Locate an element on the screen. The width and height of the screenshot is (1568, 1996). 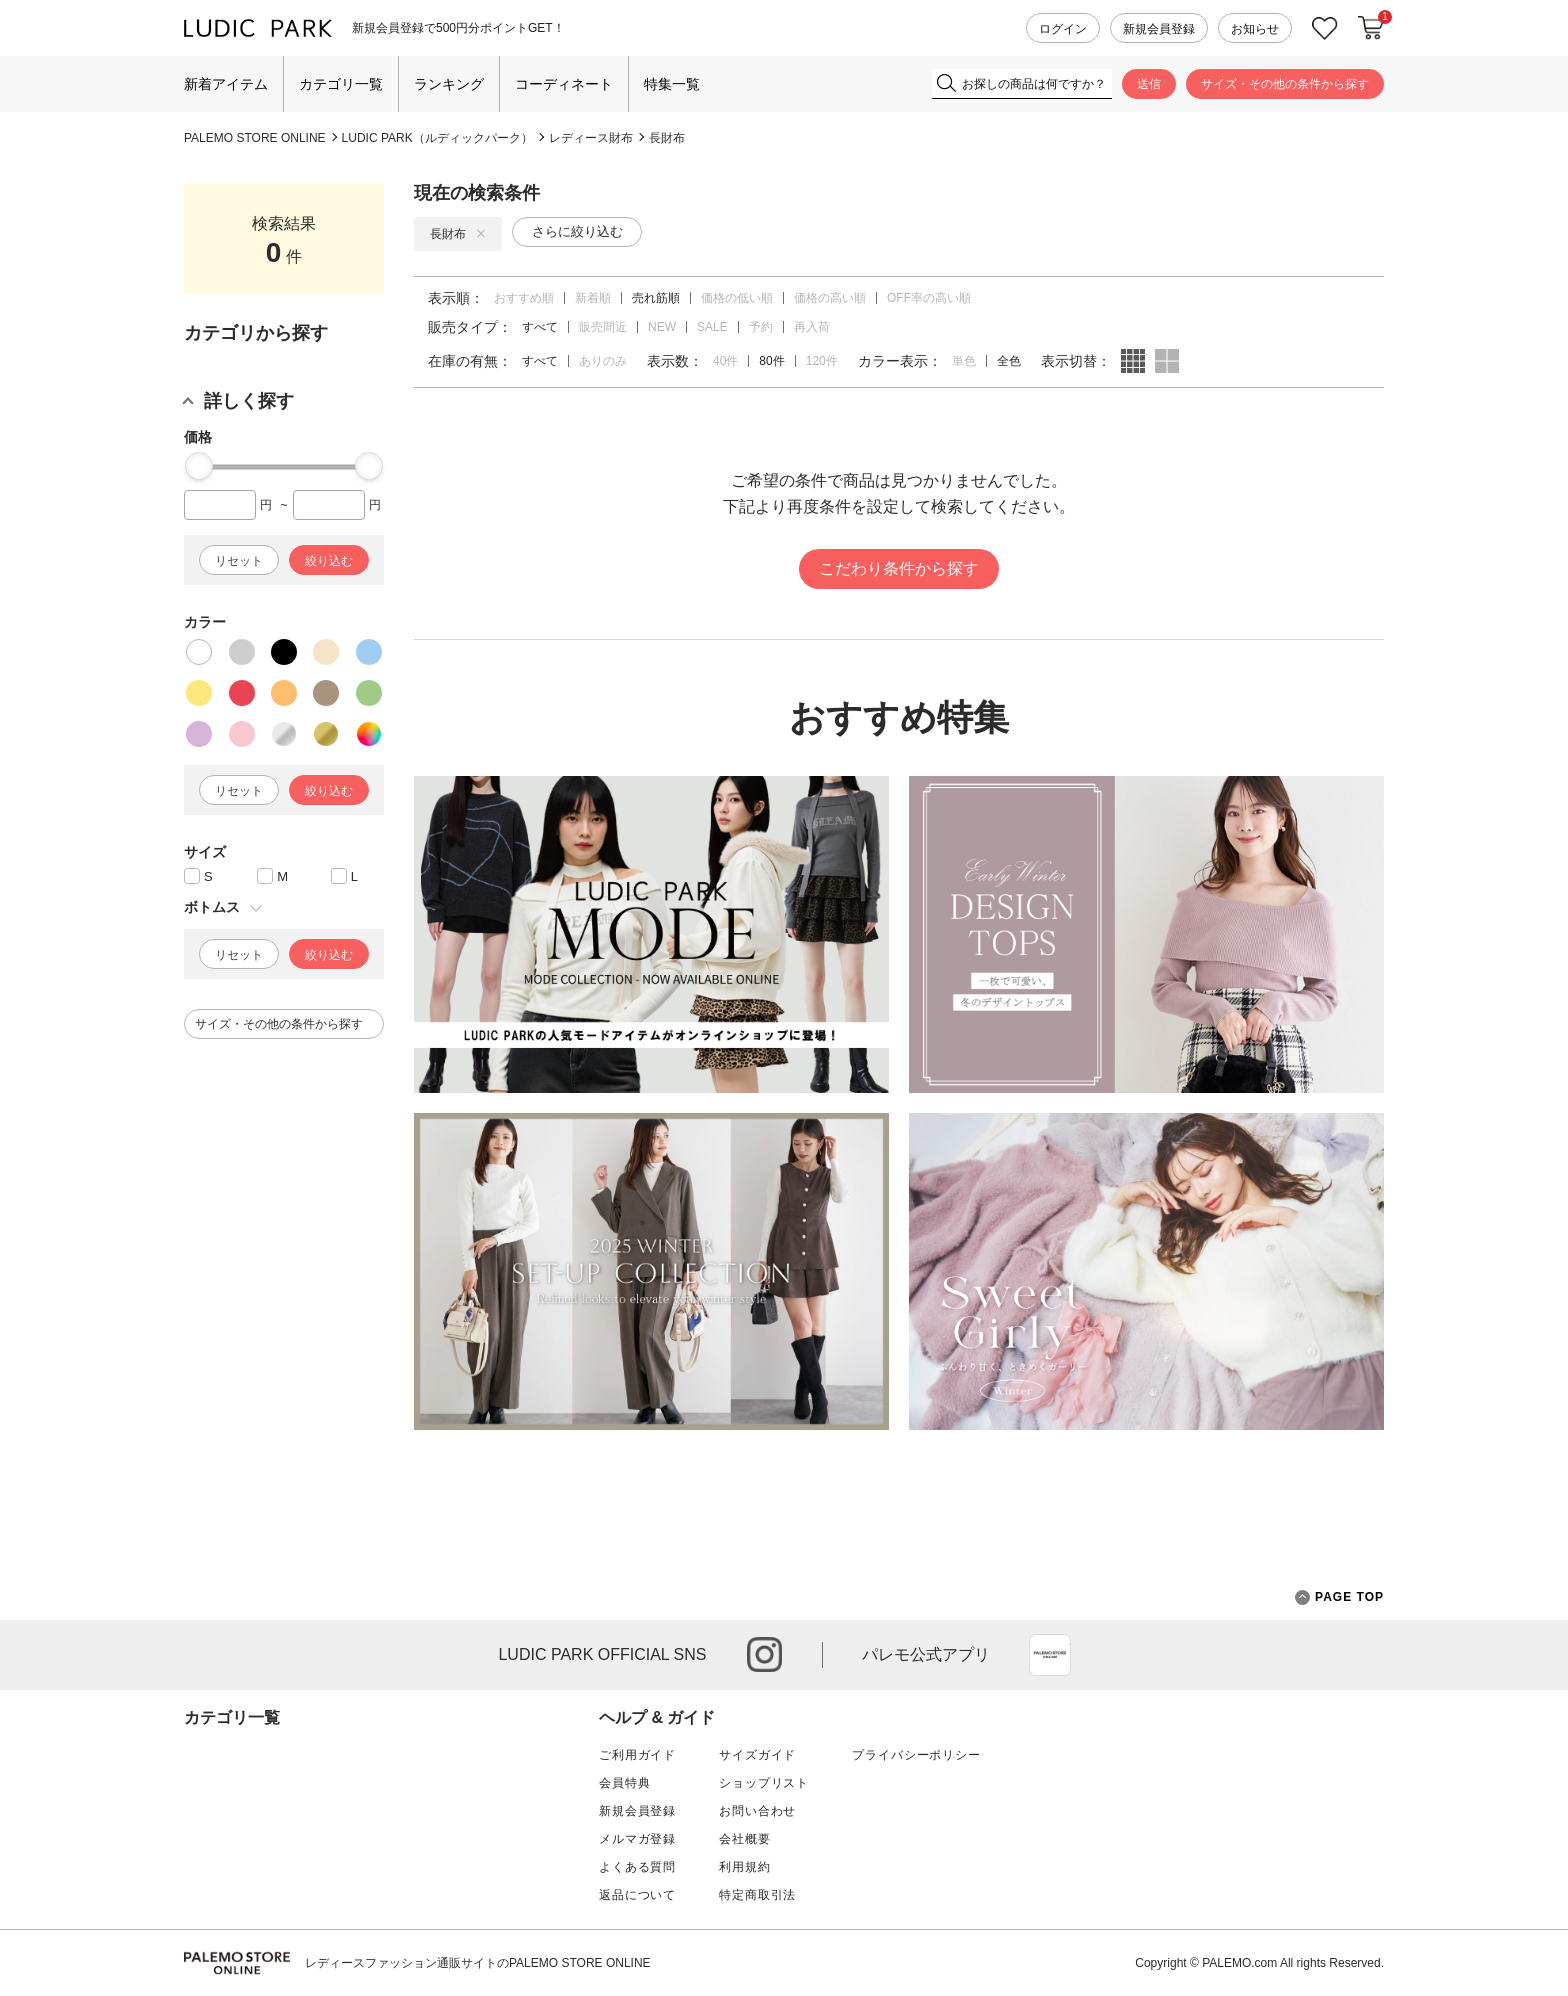
お気に入り is located at coordinates (1325, 28).